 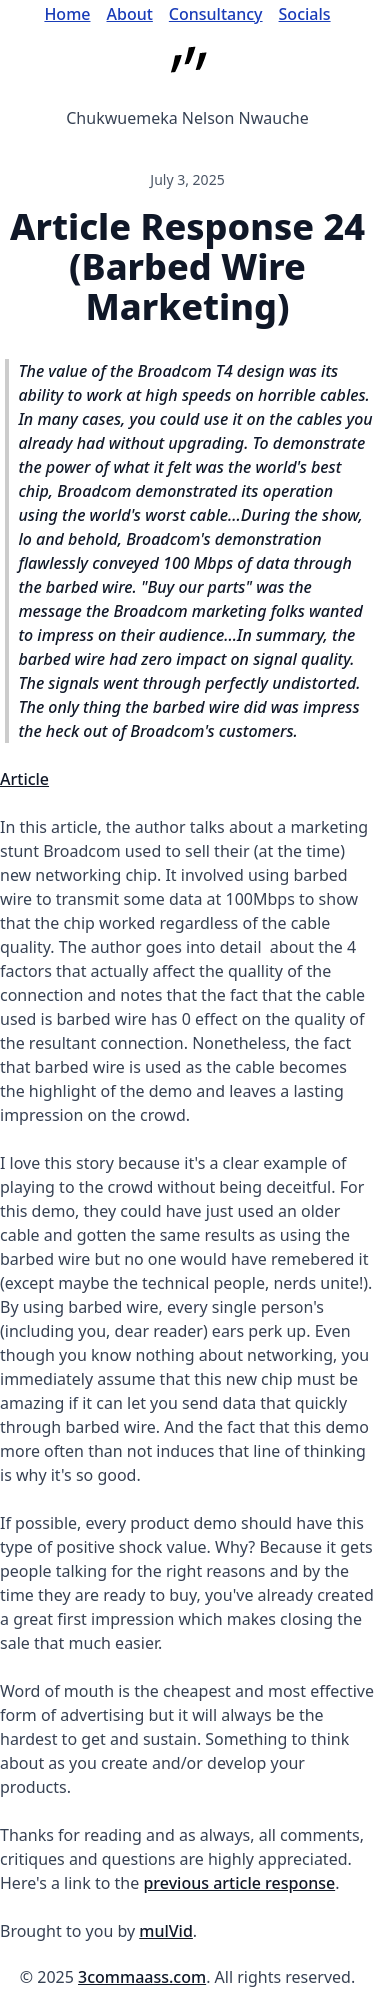 I want to click on Consultancy, so click(x=216, y=14).